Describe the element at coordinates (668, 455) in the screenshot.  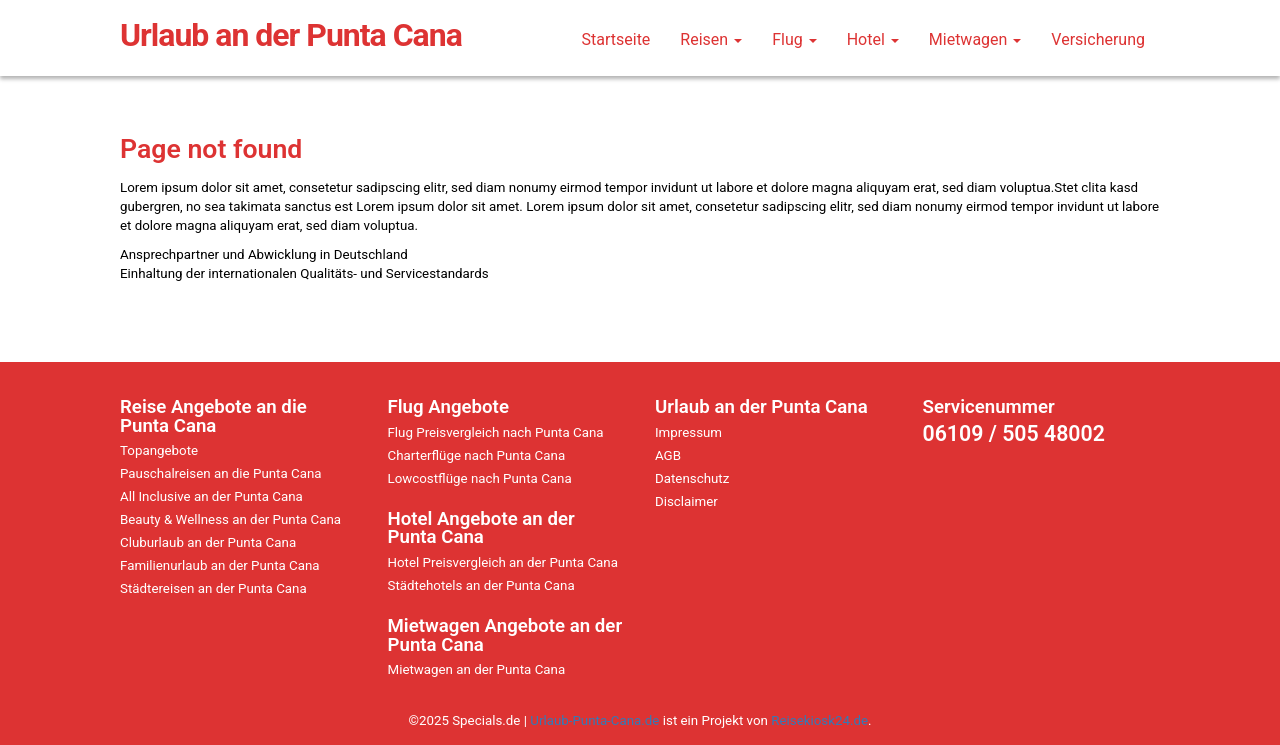
I see `AGB` at that location.